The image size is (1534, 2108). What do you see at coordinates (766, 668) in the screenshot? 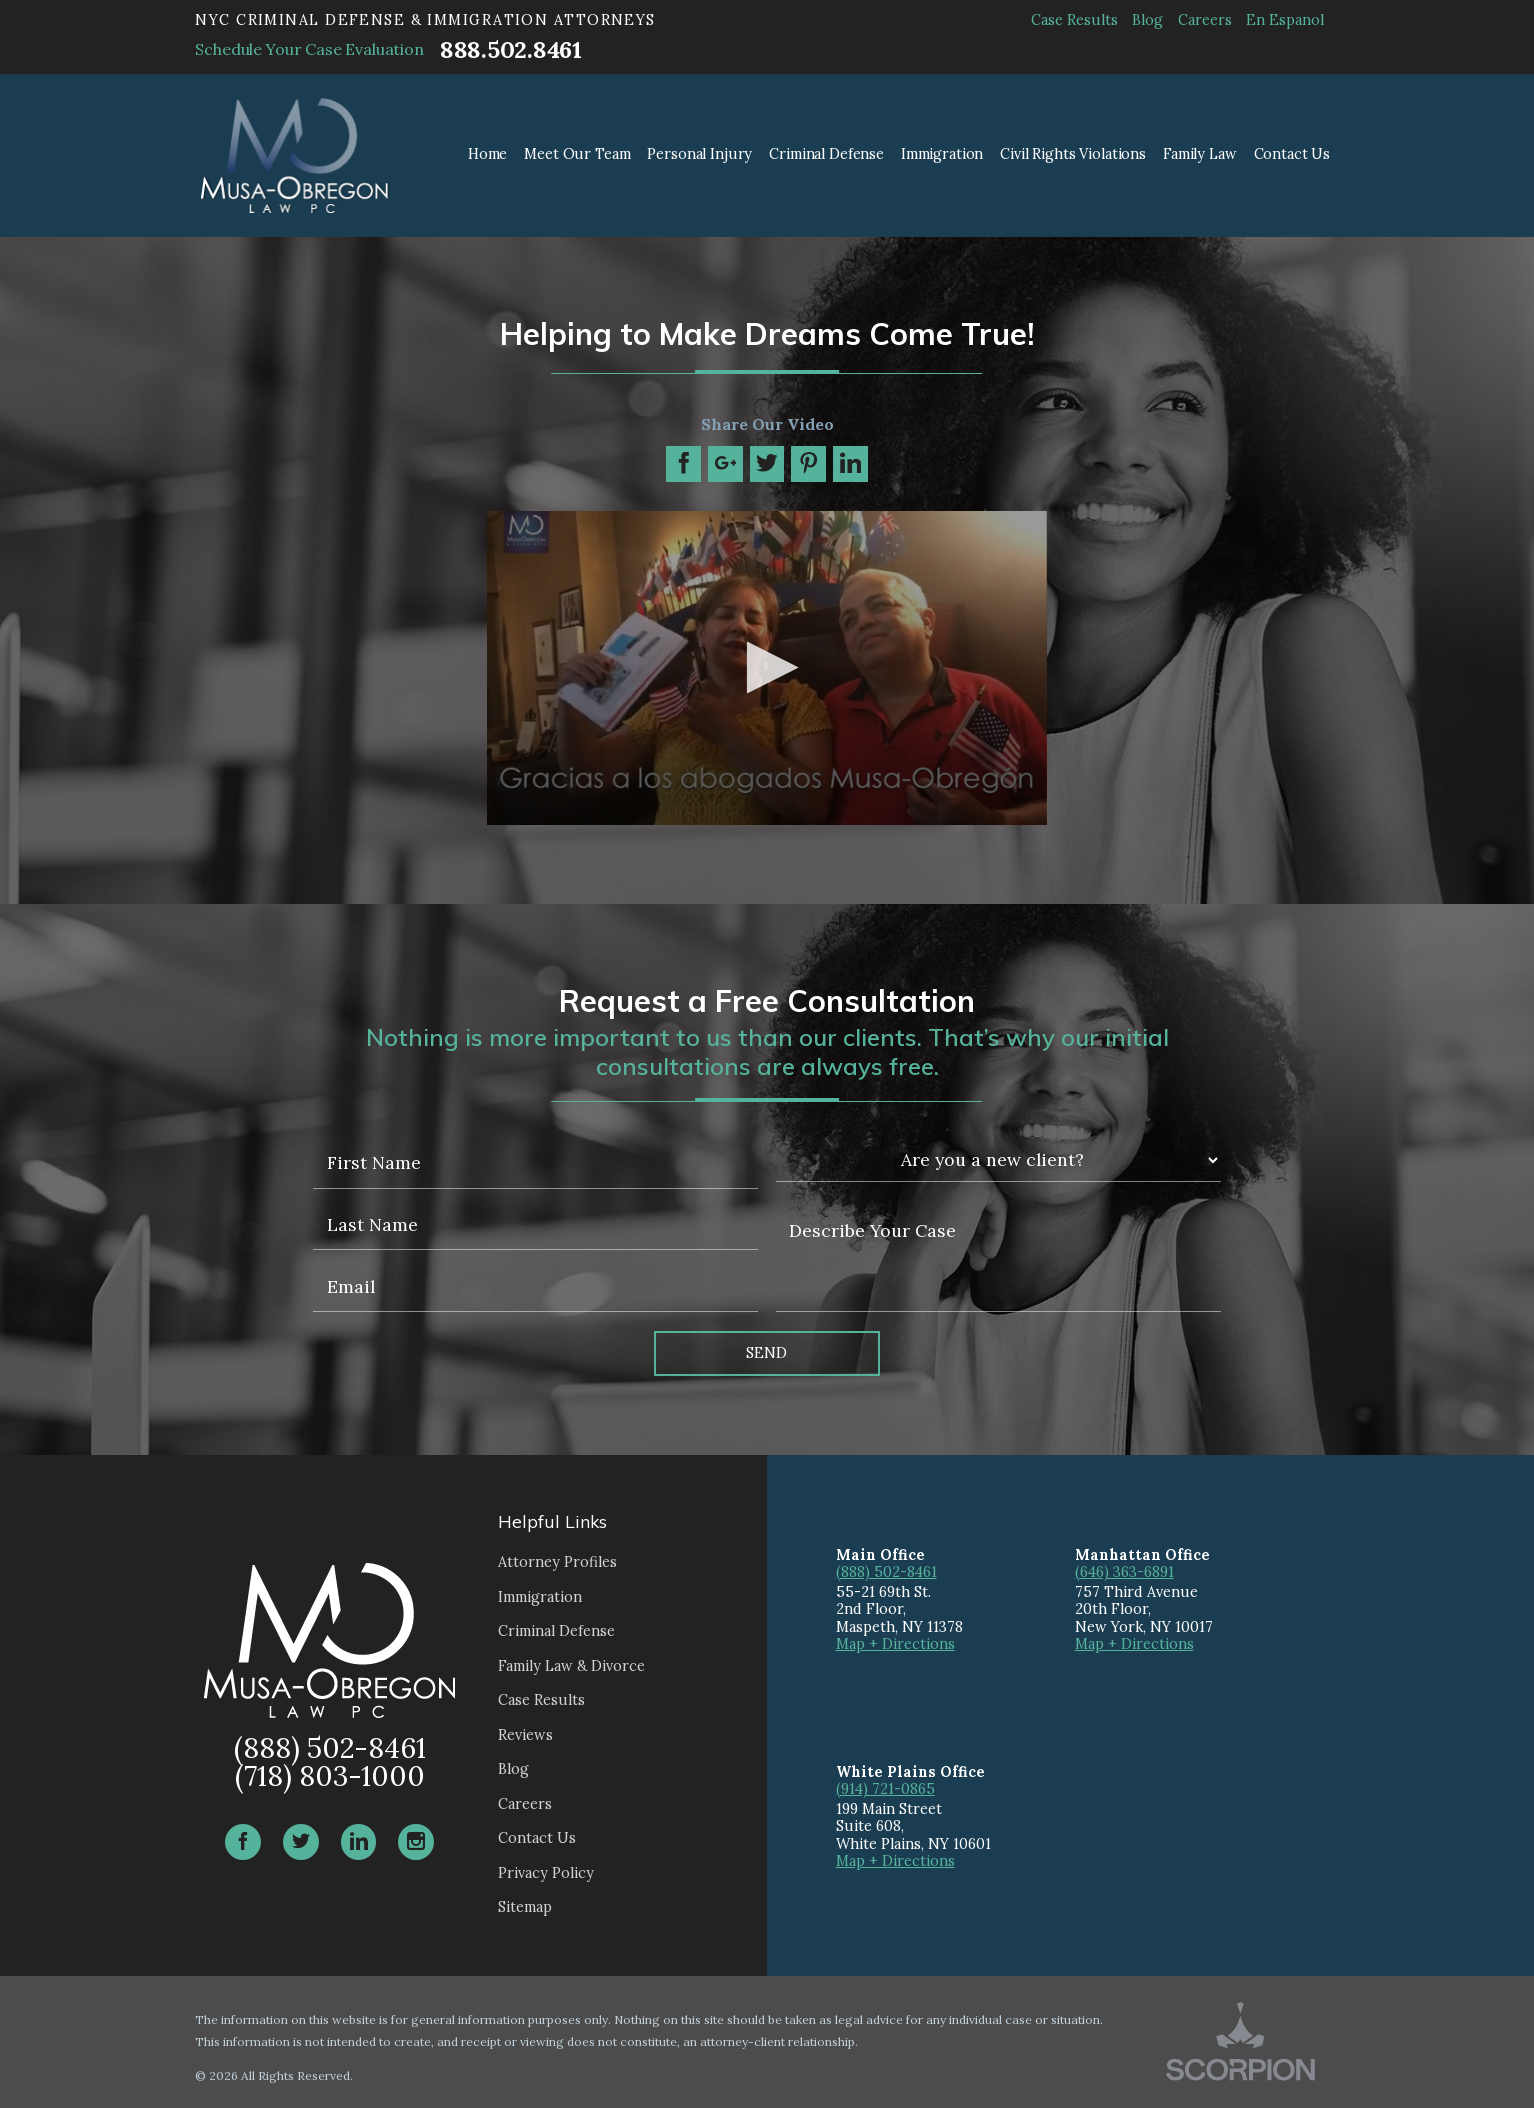
I see `[application]` at bounding box center [766, 668].